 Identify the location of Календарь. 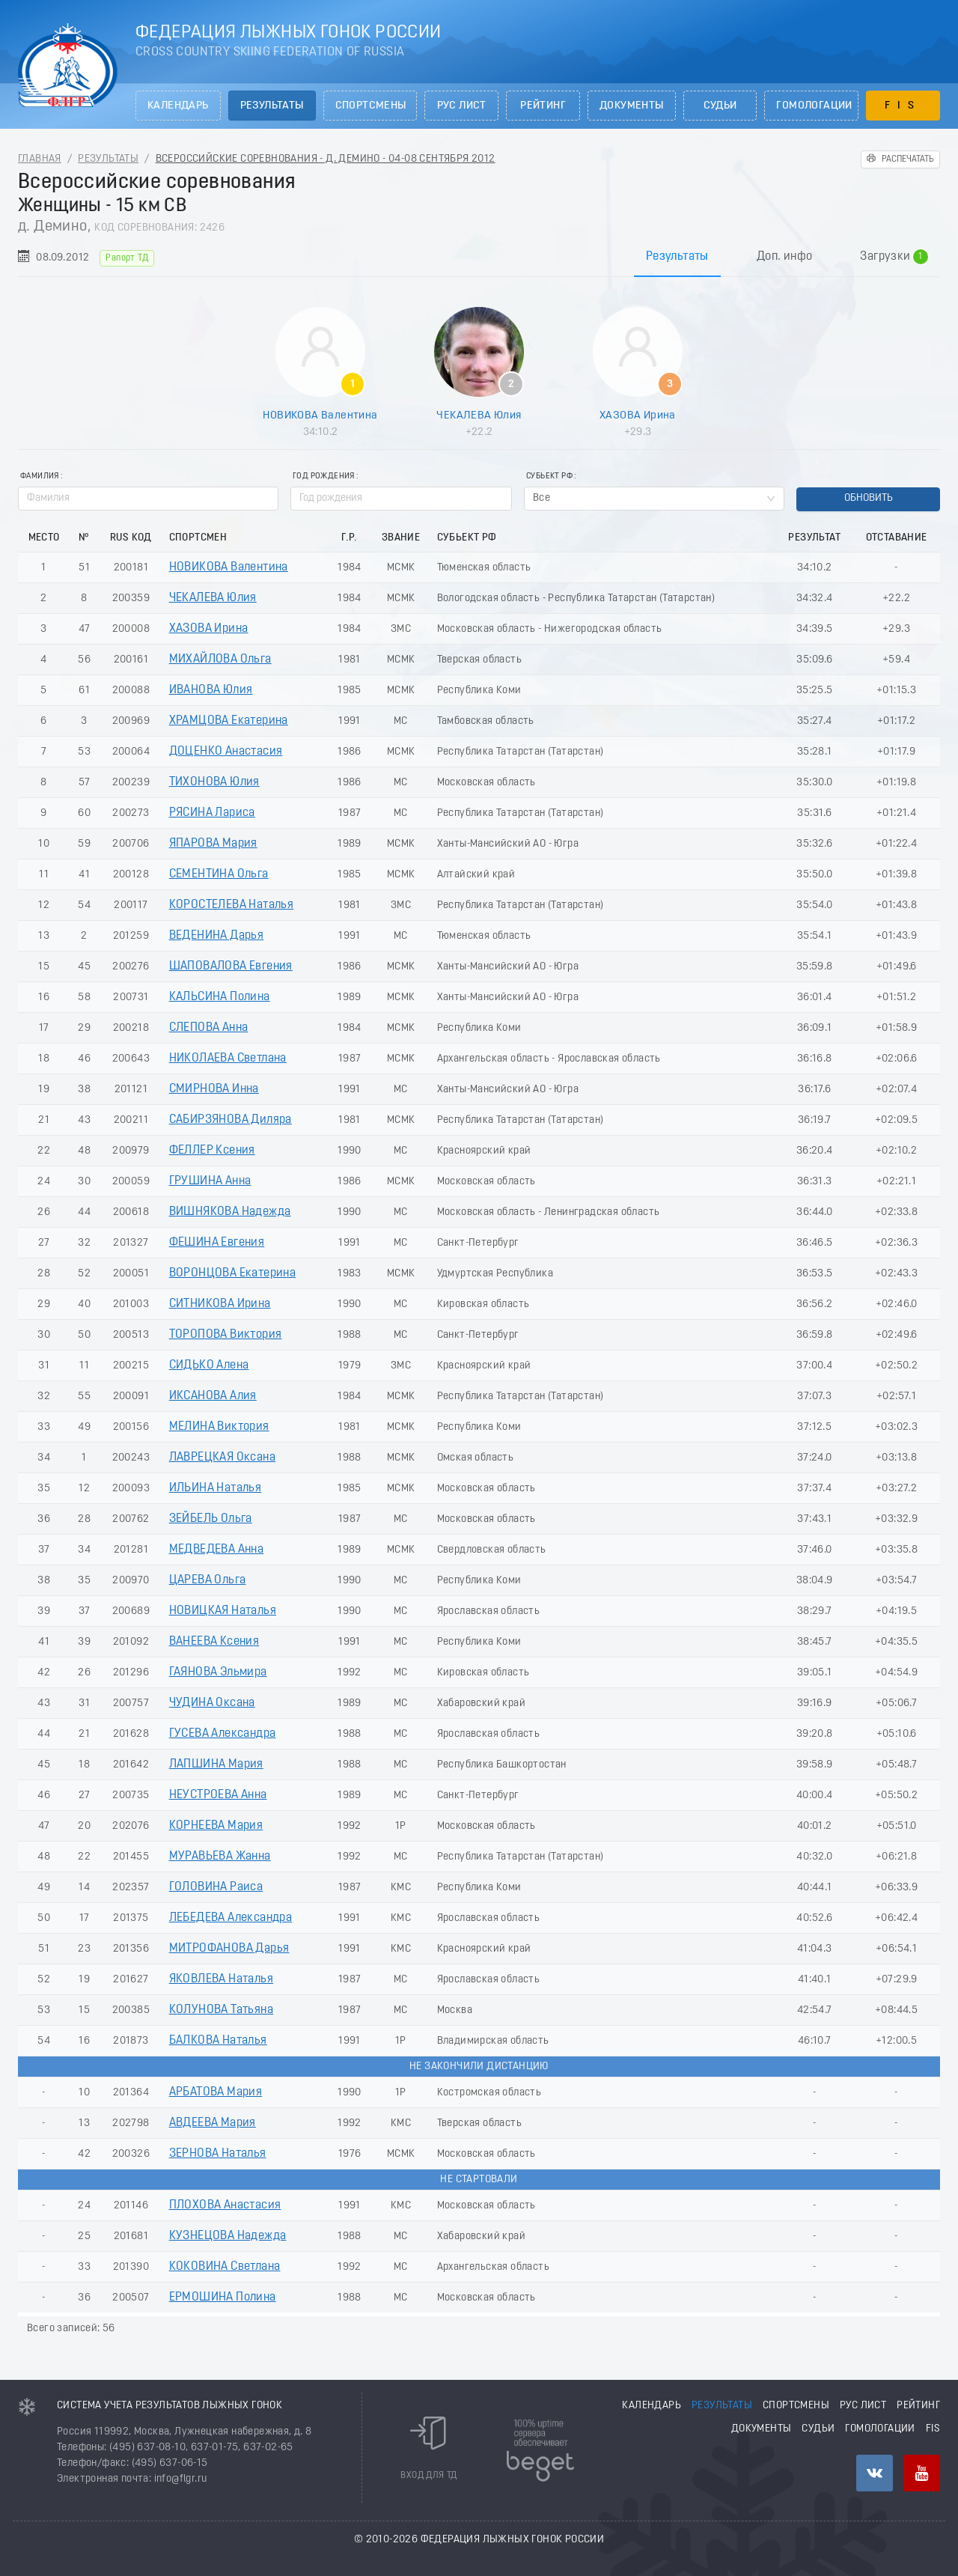
(178, 106).